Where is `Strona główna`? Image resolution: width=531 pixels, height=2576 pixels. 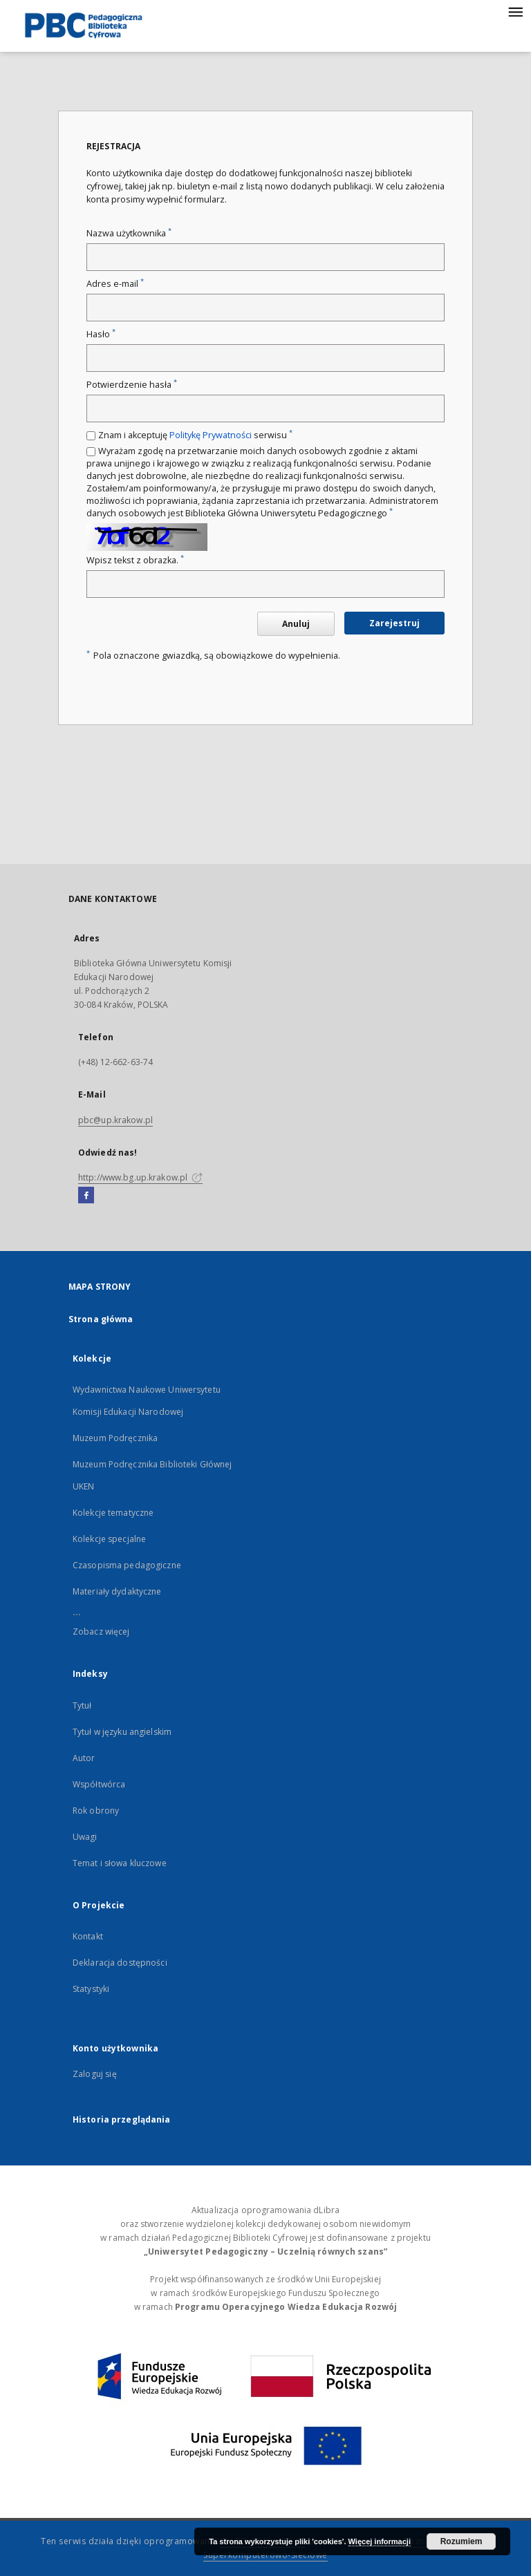 Strona główna is located at coordinates (100, 1319).